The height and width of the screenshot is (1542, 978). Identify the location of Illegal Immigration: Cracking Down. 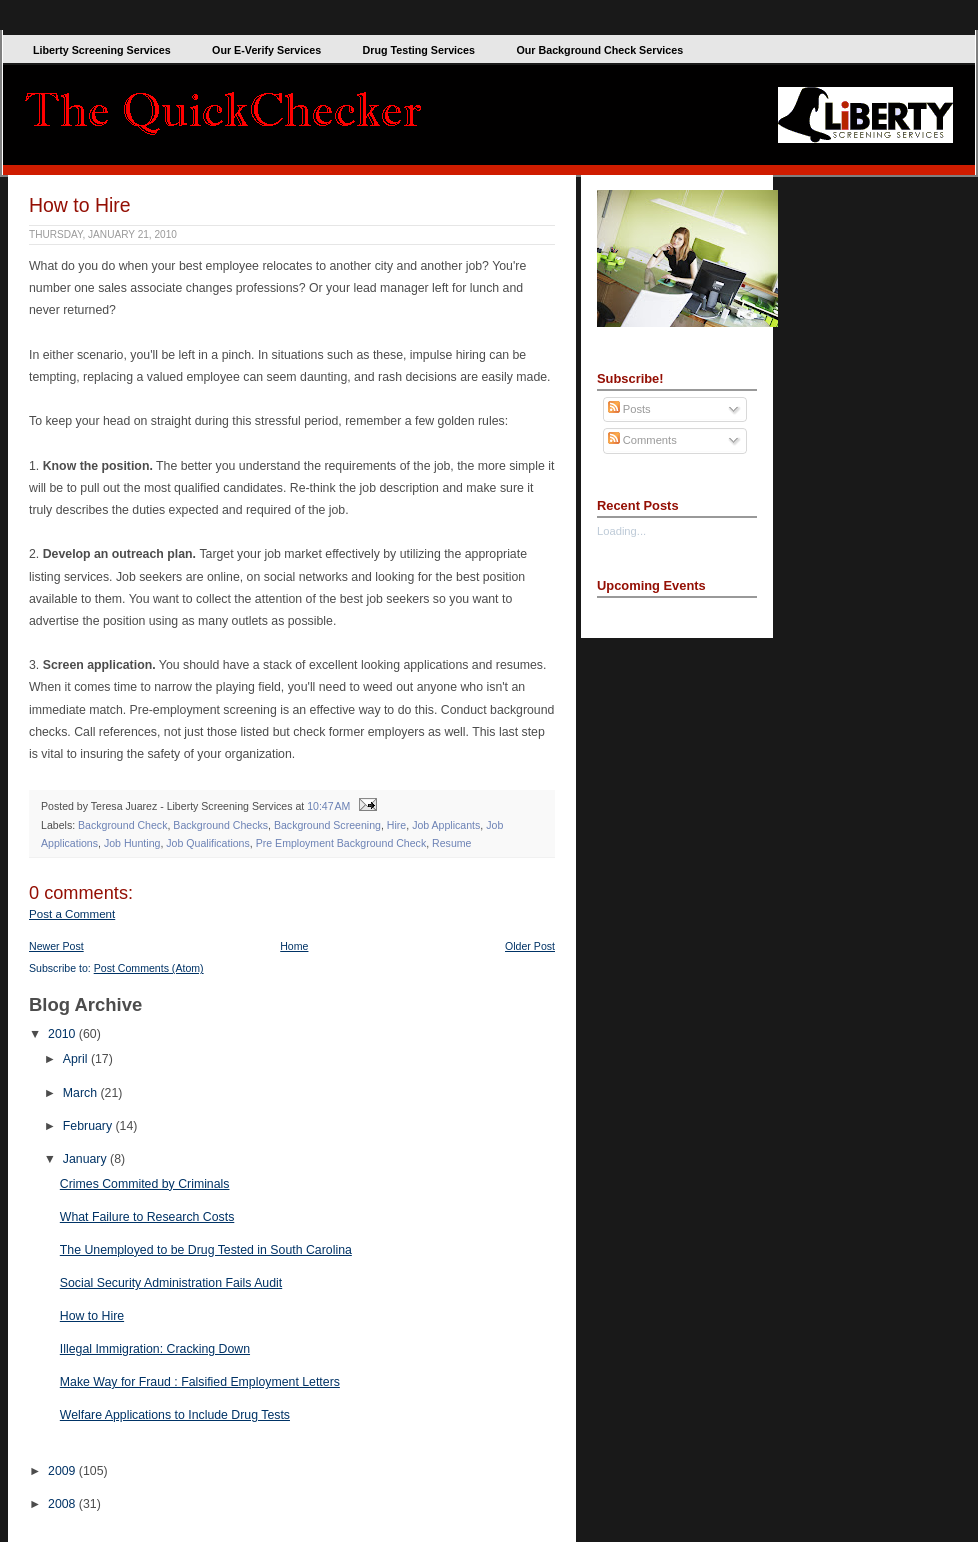
(155, 1349).